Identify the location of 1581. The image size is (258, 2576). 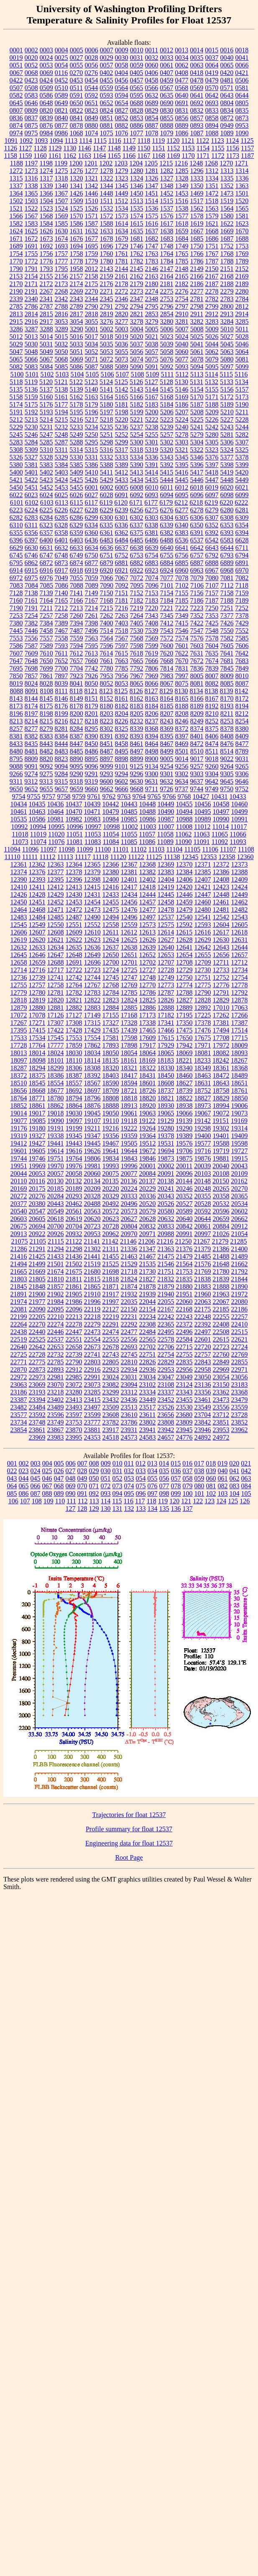
(242, 215).